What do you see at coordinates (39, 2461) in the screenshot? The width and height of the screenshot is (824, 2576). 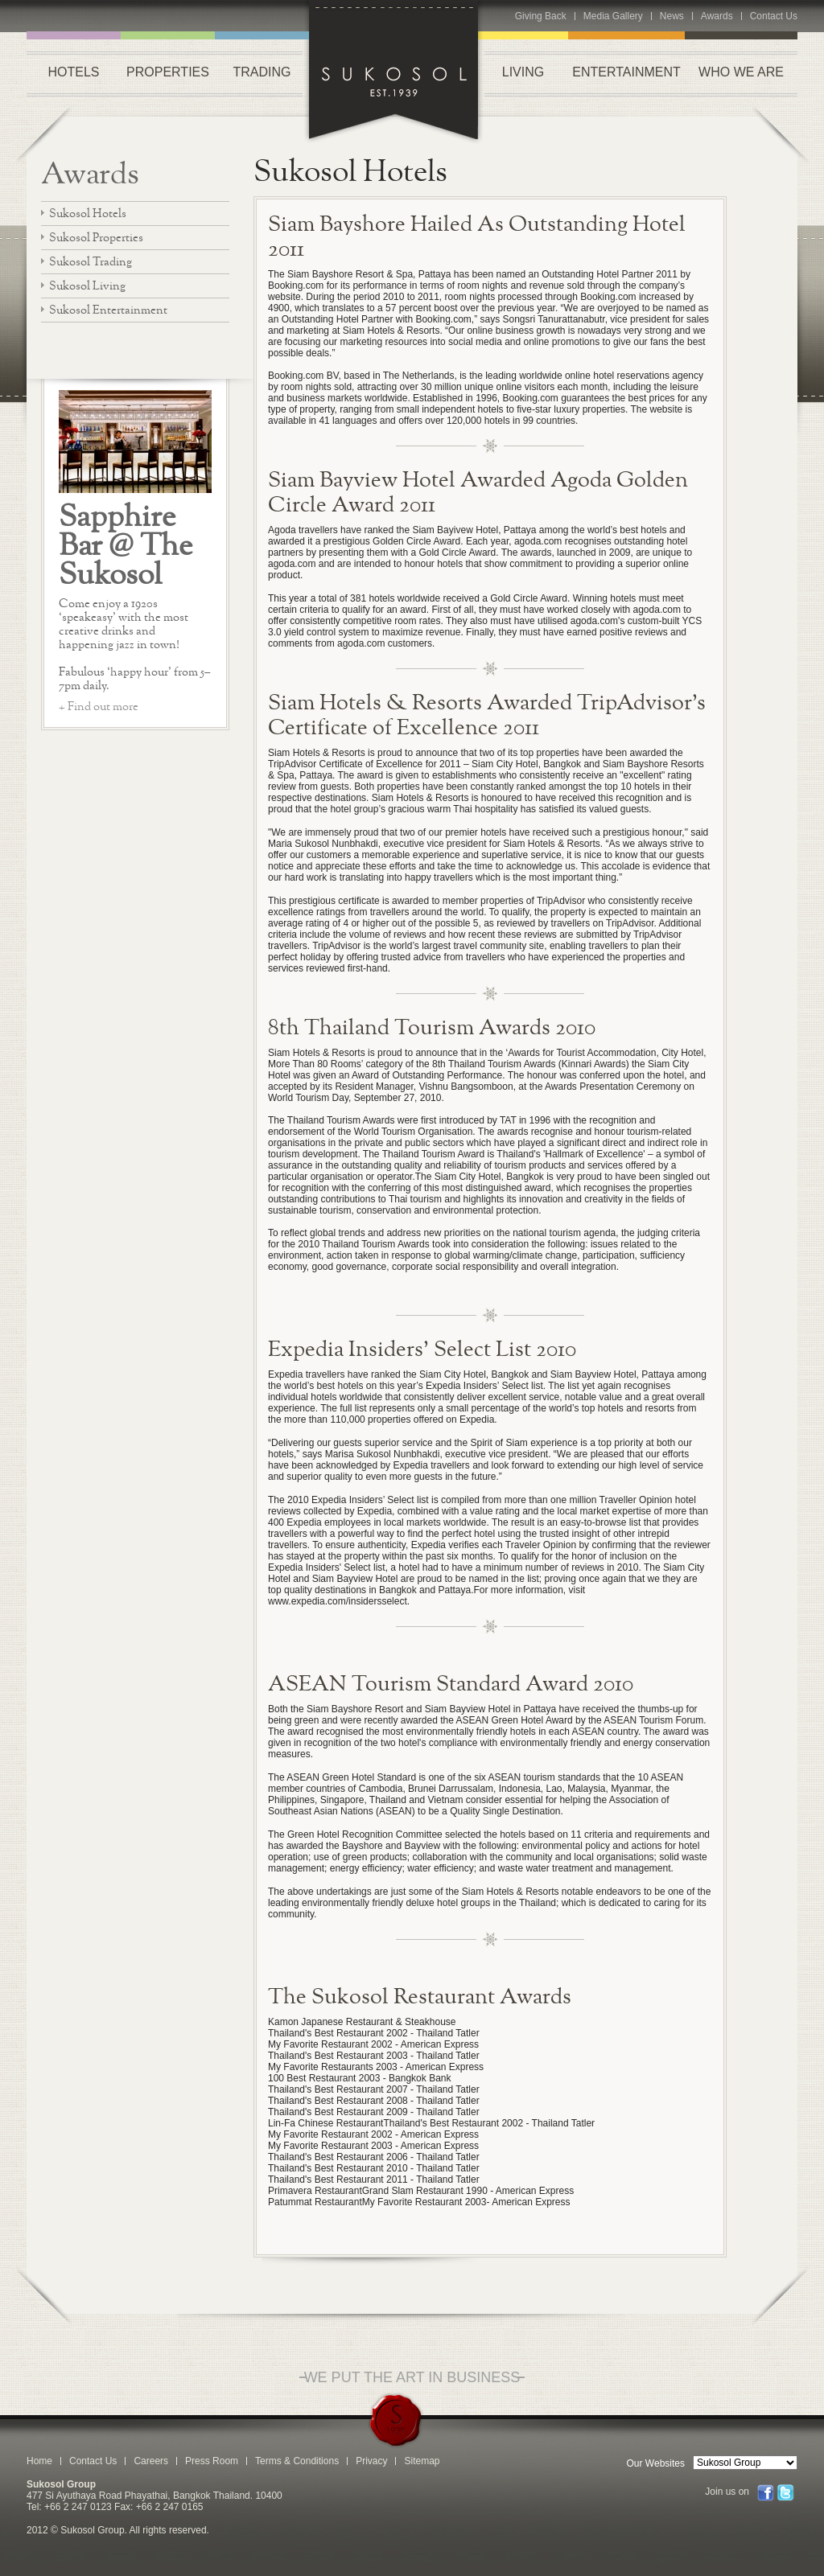 I see `Home` at bounding box center [39, 2461].